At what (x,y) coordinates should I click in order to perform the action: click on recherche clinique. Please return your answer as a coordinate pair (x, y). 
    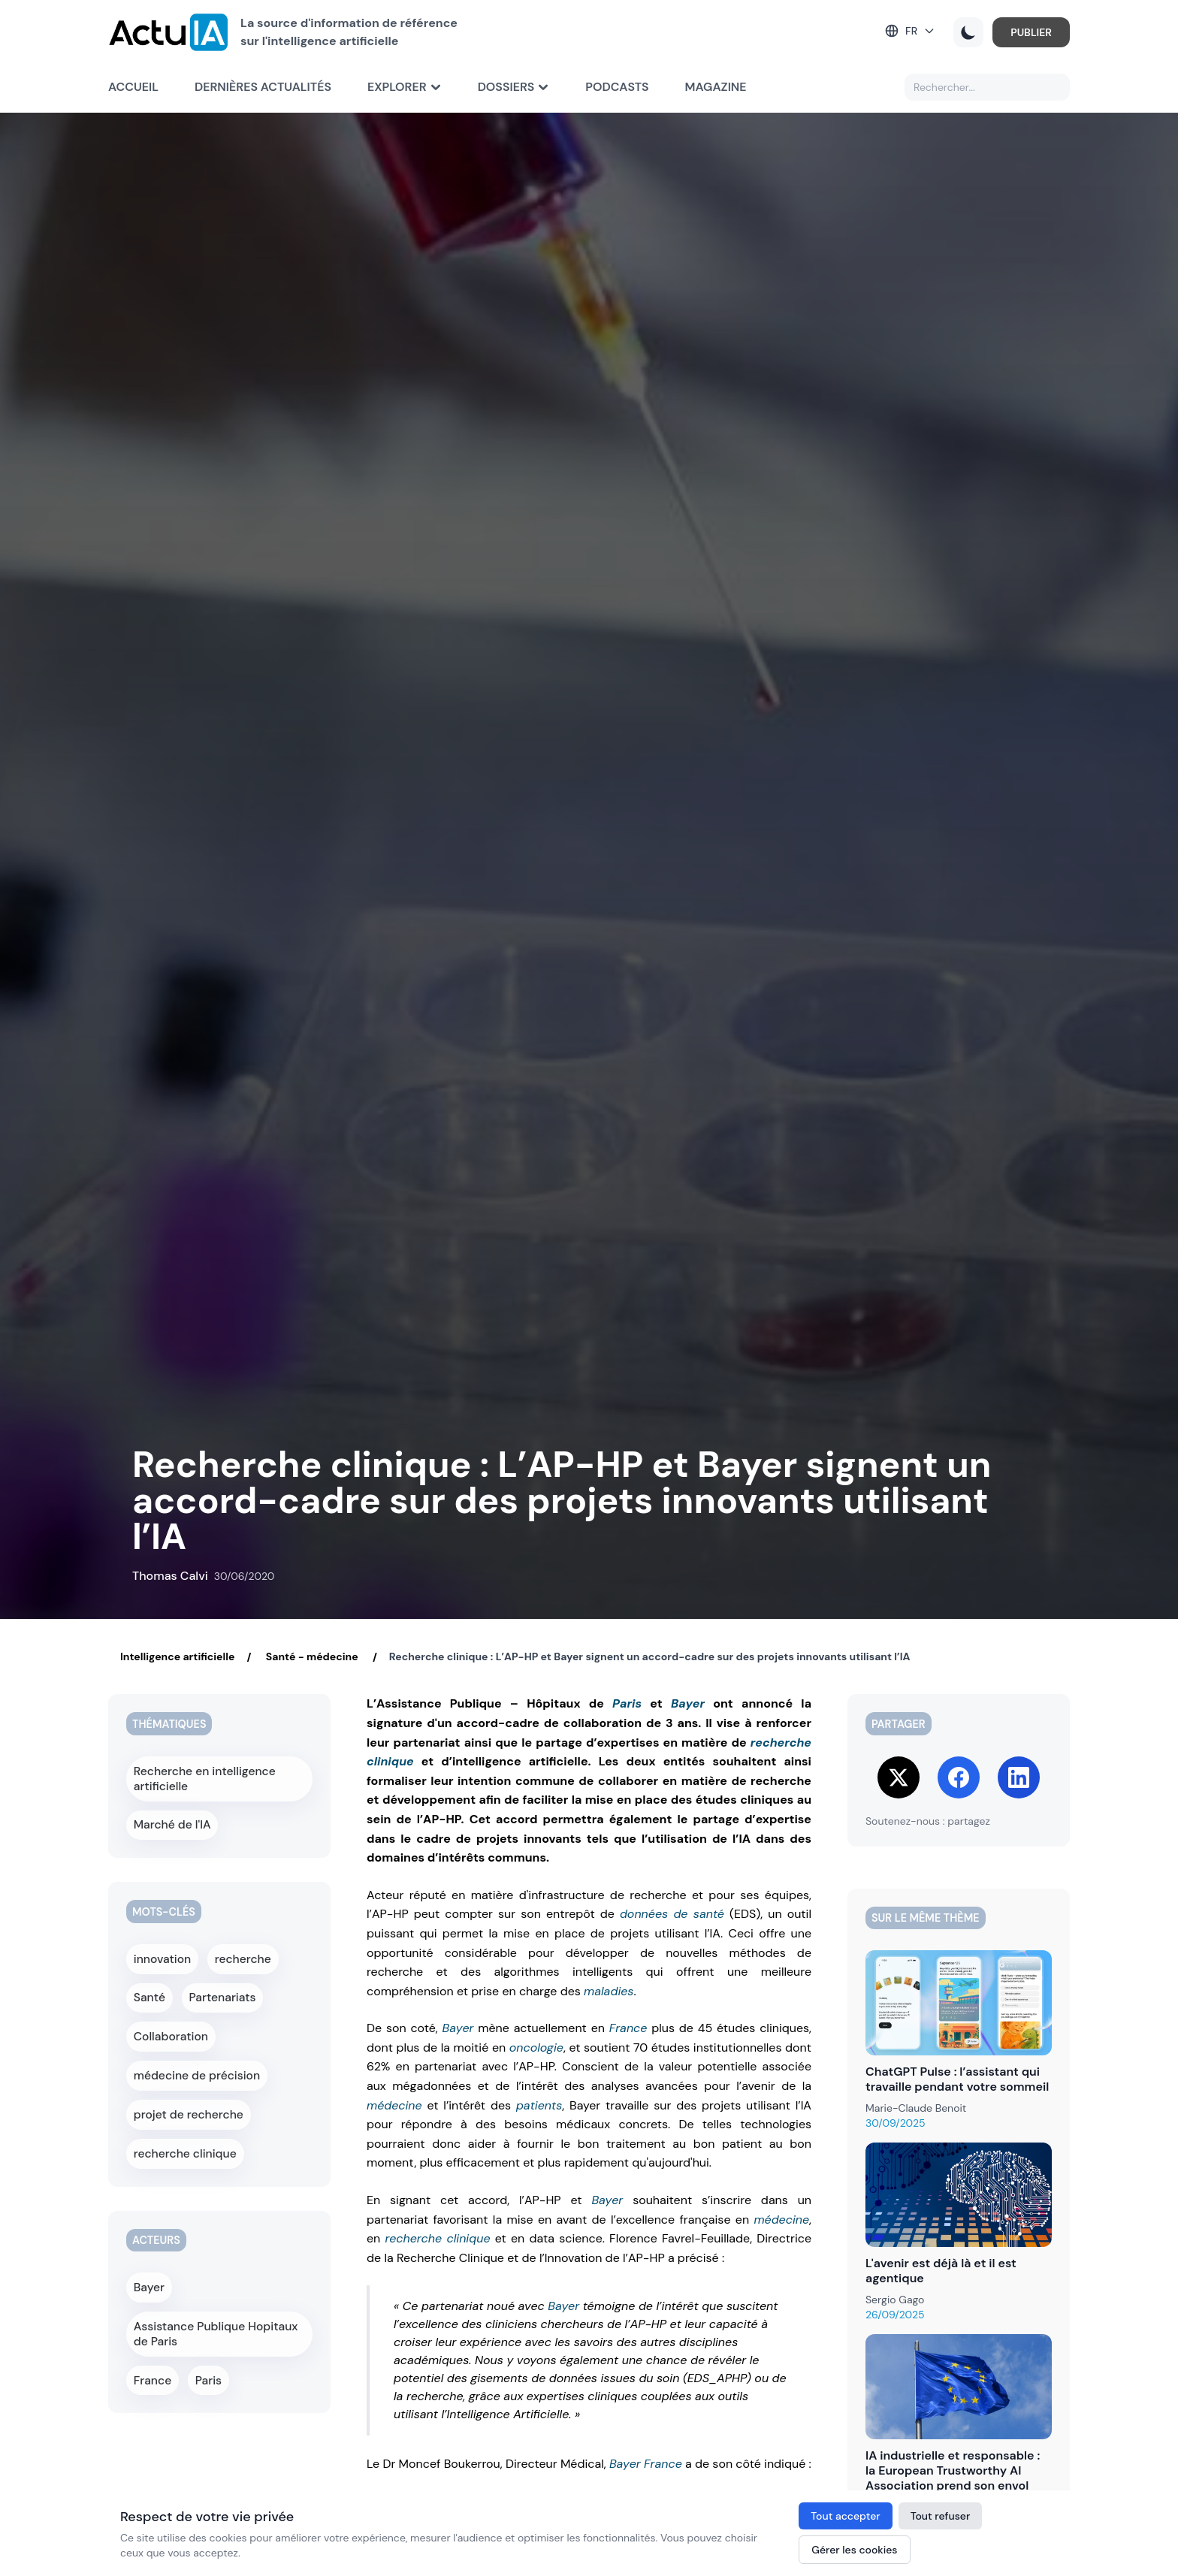
    Looking at the image, I should click on (438, 2238).